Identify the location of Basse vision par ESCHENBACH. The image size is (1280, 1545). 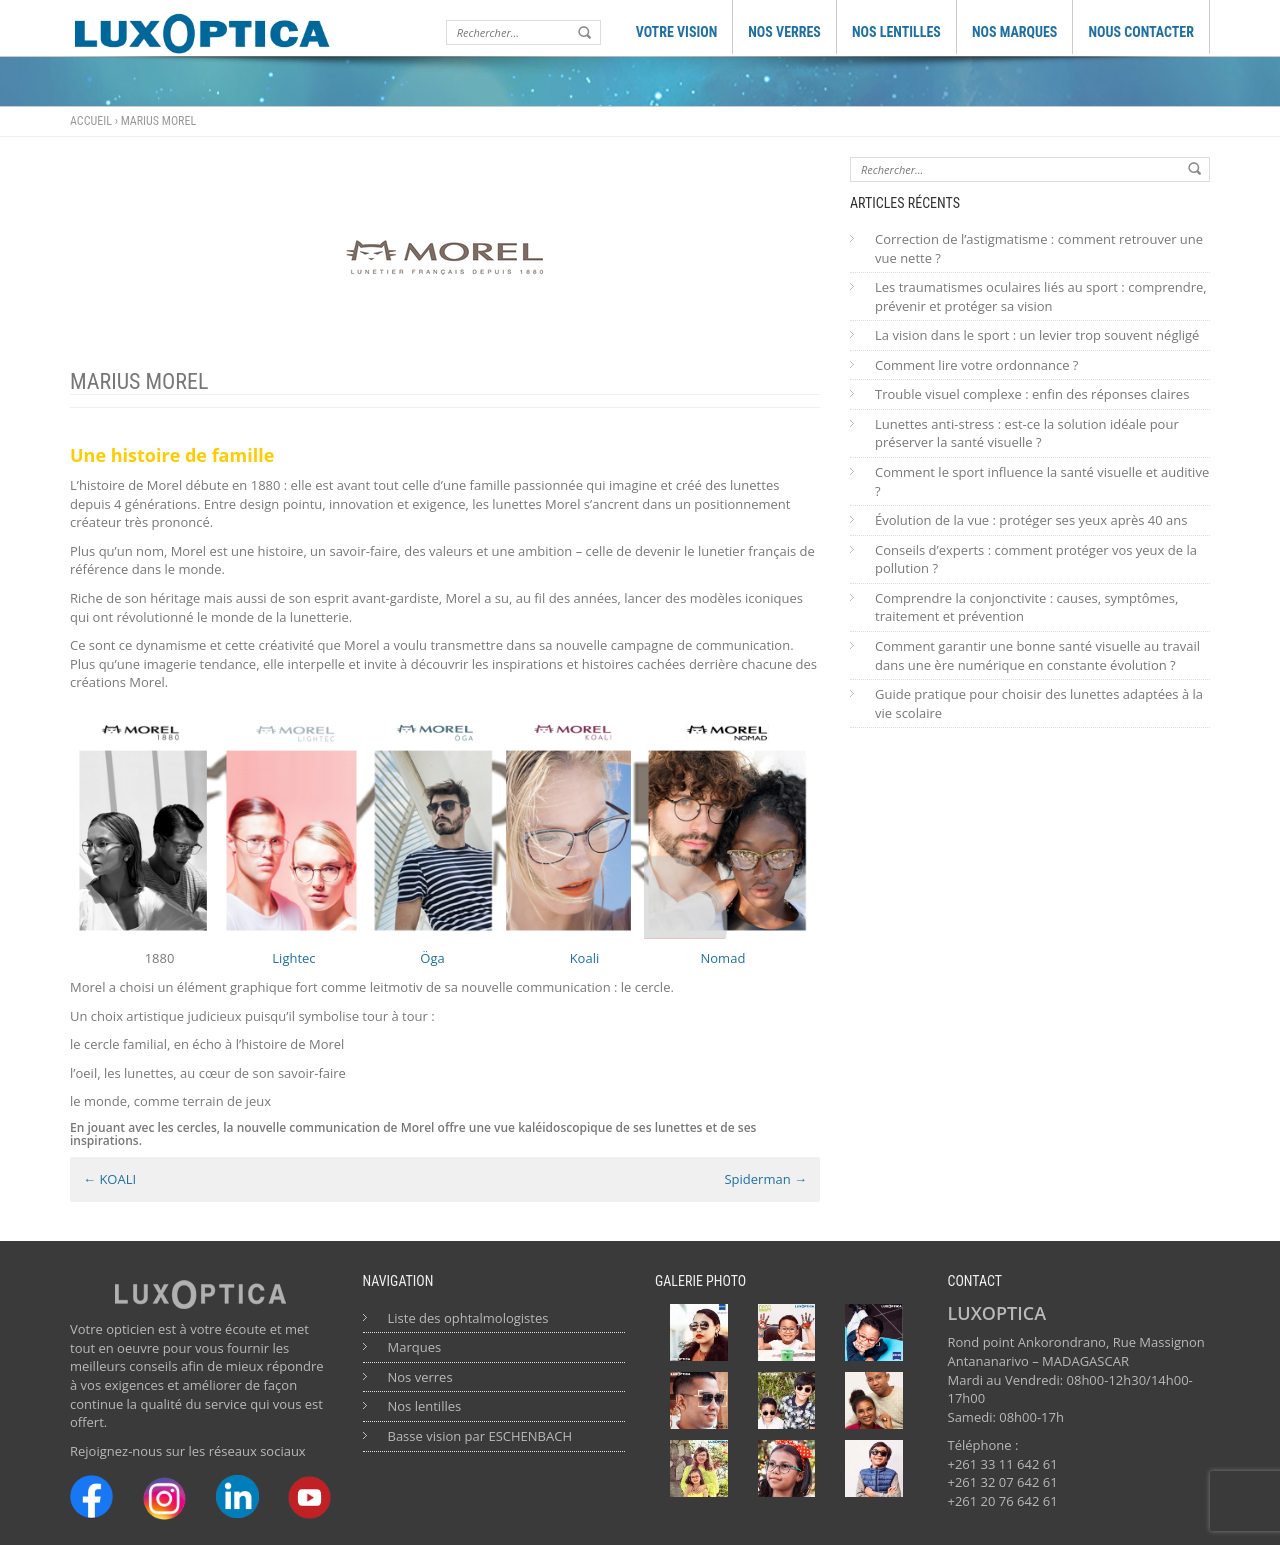
(480, 1436).